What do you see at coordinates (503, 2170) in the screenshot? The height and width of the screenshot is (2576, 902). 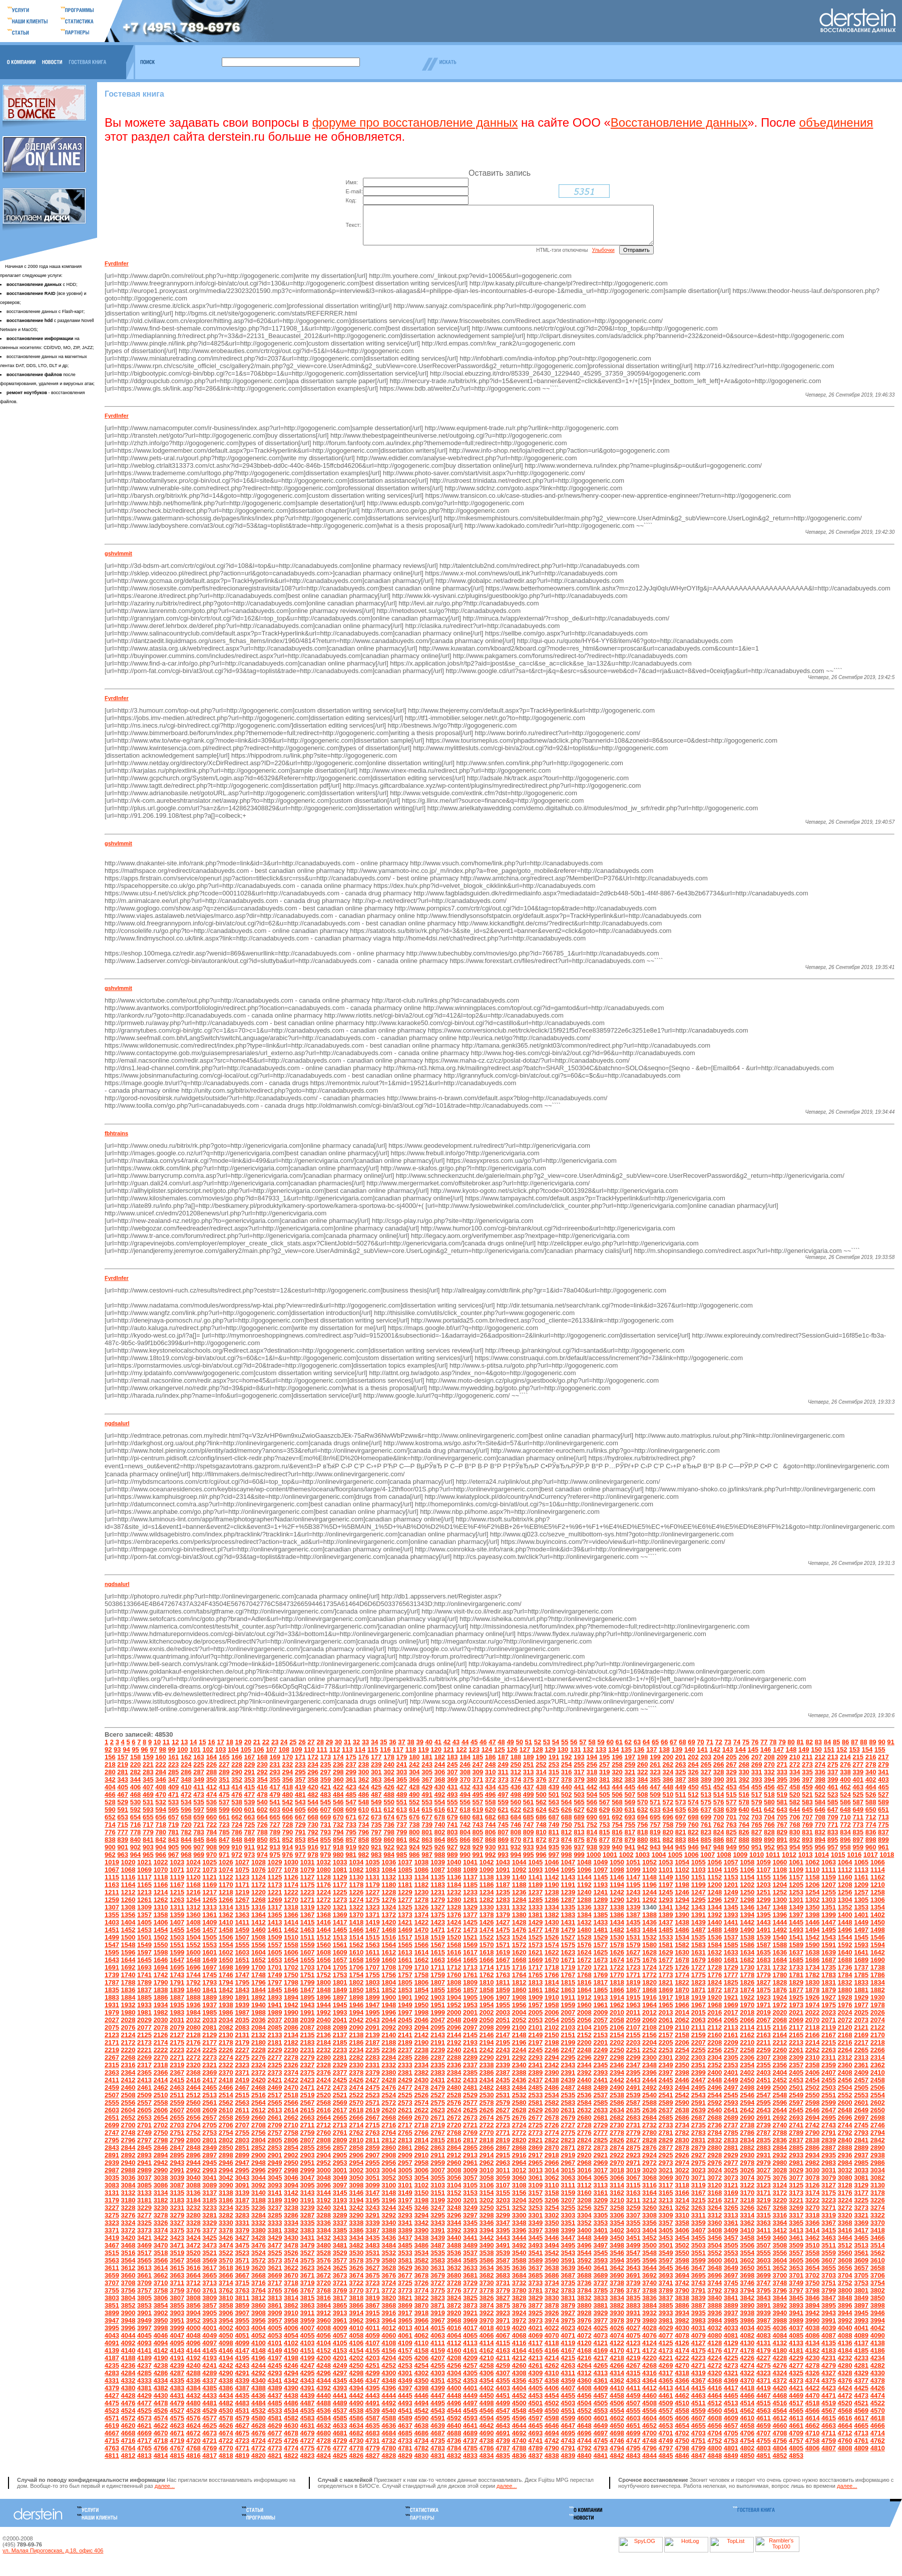 I see `2963` at bounding box center [503, 2170].